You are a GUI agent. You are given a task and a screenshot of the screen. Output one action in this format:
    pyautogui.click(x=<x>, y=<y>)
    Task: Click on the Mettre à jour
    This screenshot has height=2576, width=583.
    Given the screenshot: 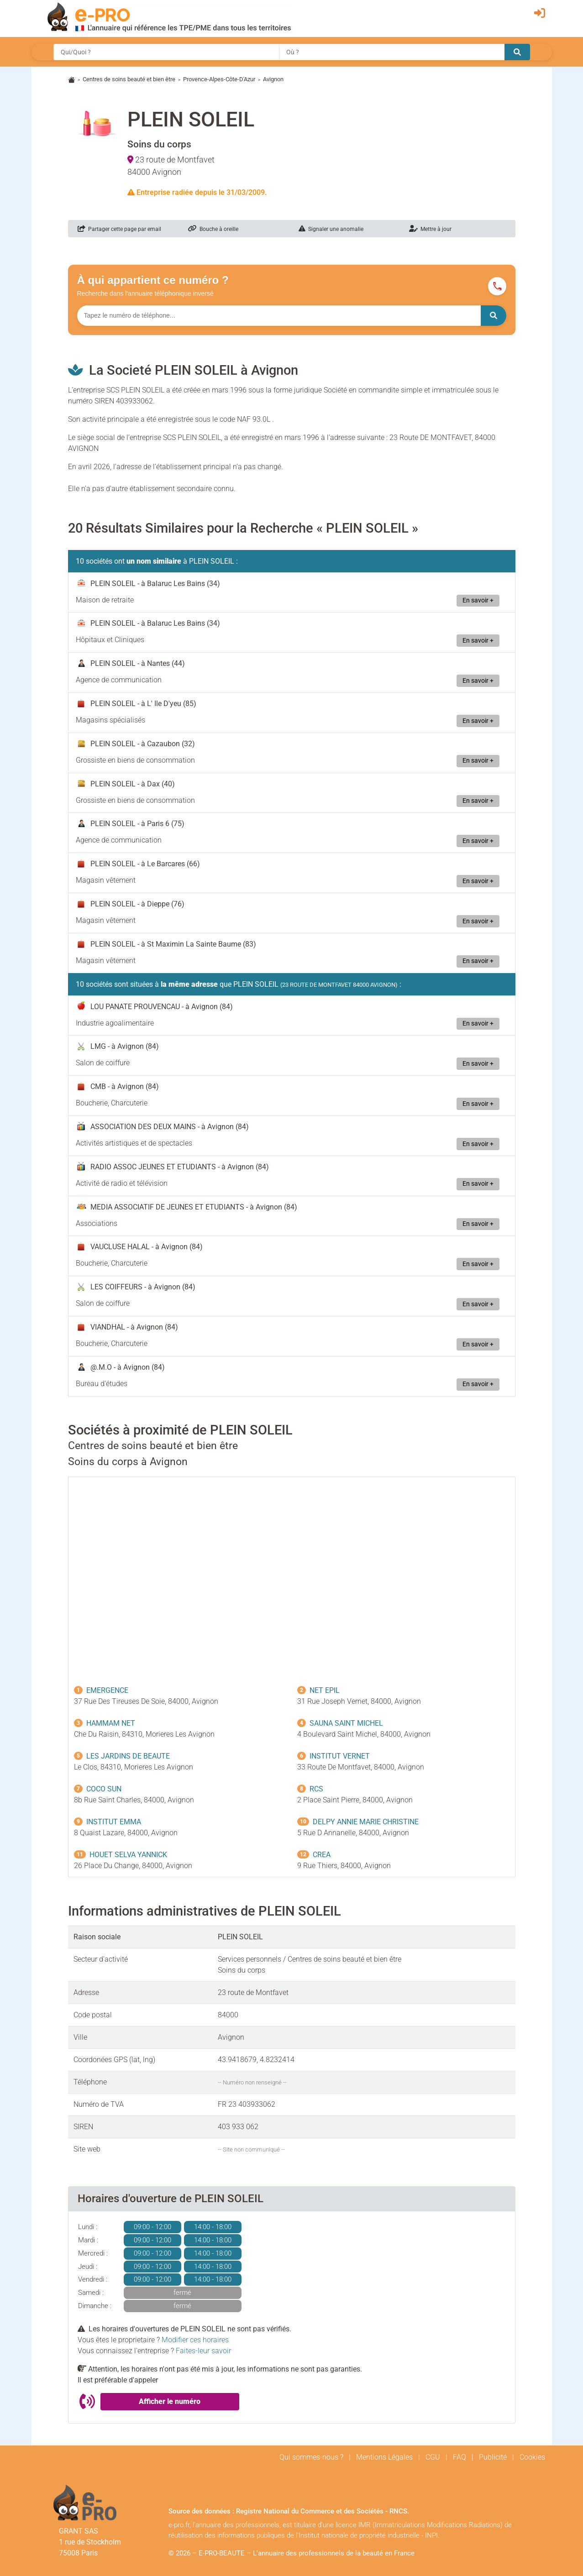 What is the action you would take?
    pyautogui.click(x=430, y=229)
    